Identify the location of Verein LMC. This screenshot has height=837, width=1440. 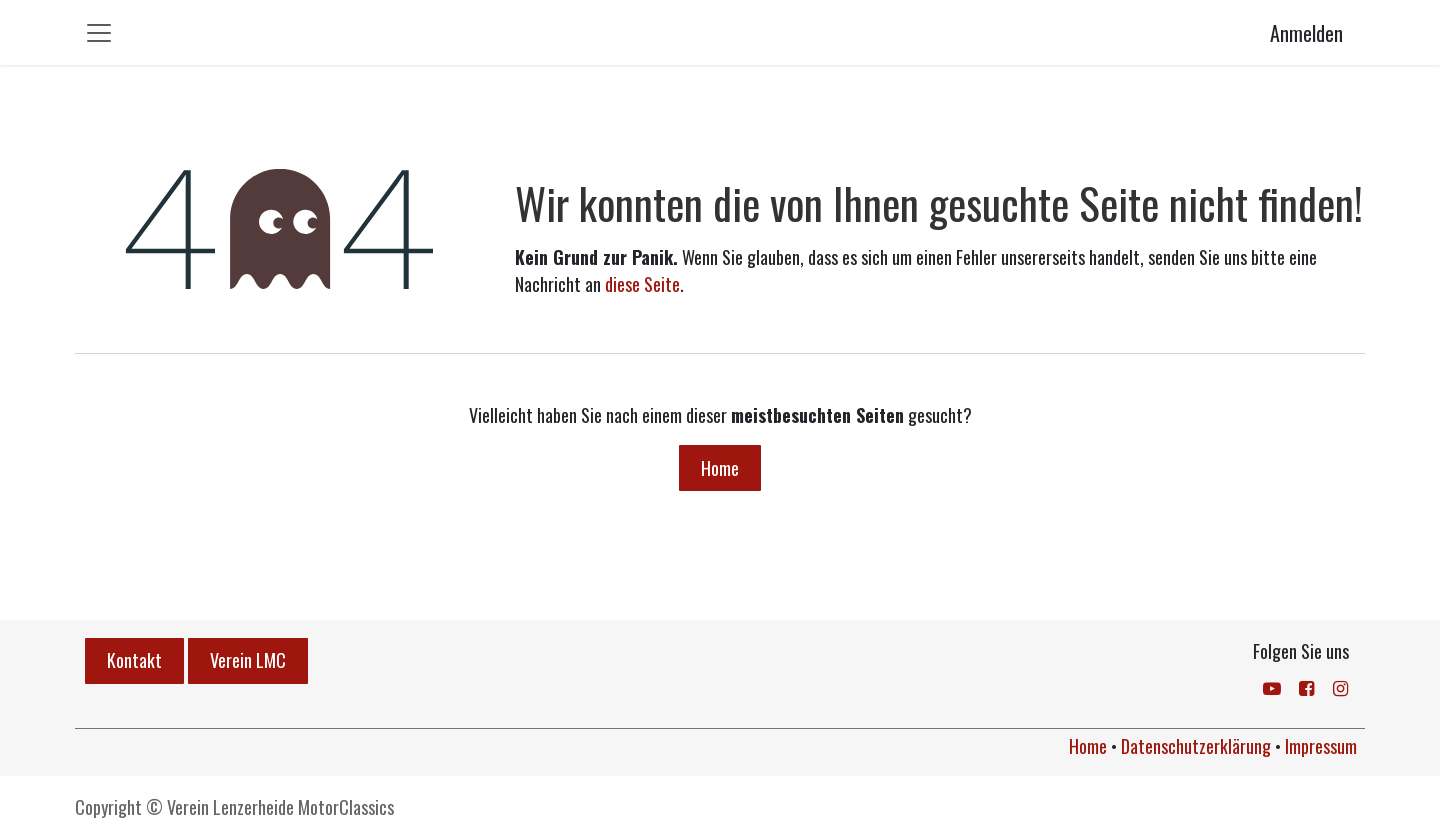
(248, 660).